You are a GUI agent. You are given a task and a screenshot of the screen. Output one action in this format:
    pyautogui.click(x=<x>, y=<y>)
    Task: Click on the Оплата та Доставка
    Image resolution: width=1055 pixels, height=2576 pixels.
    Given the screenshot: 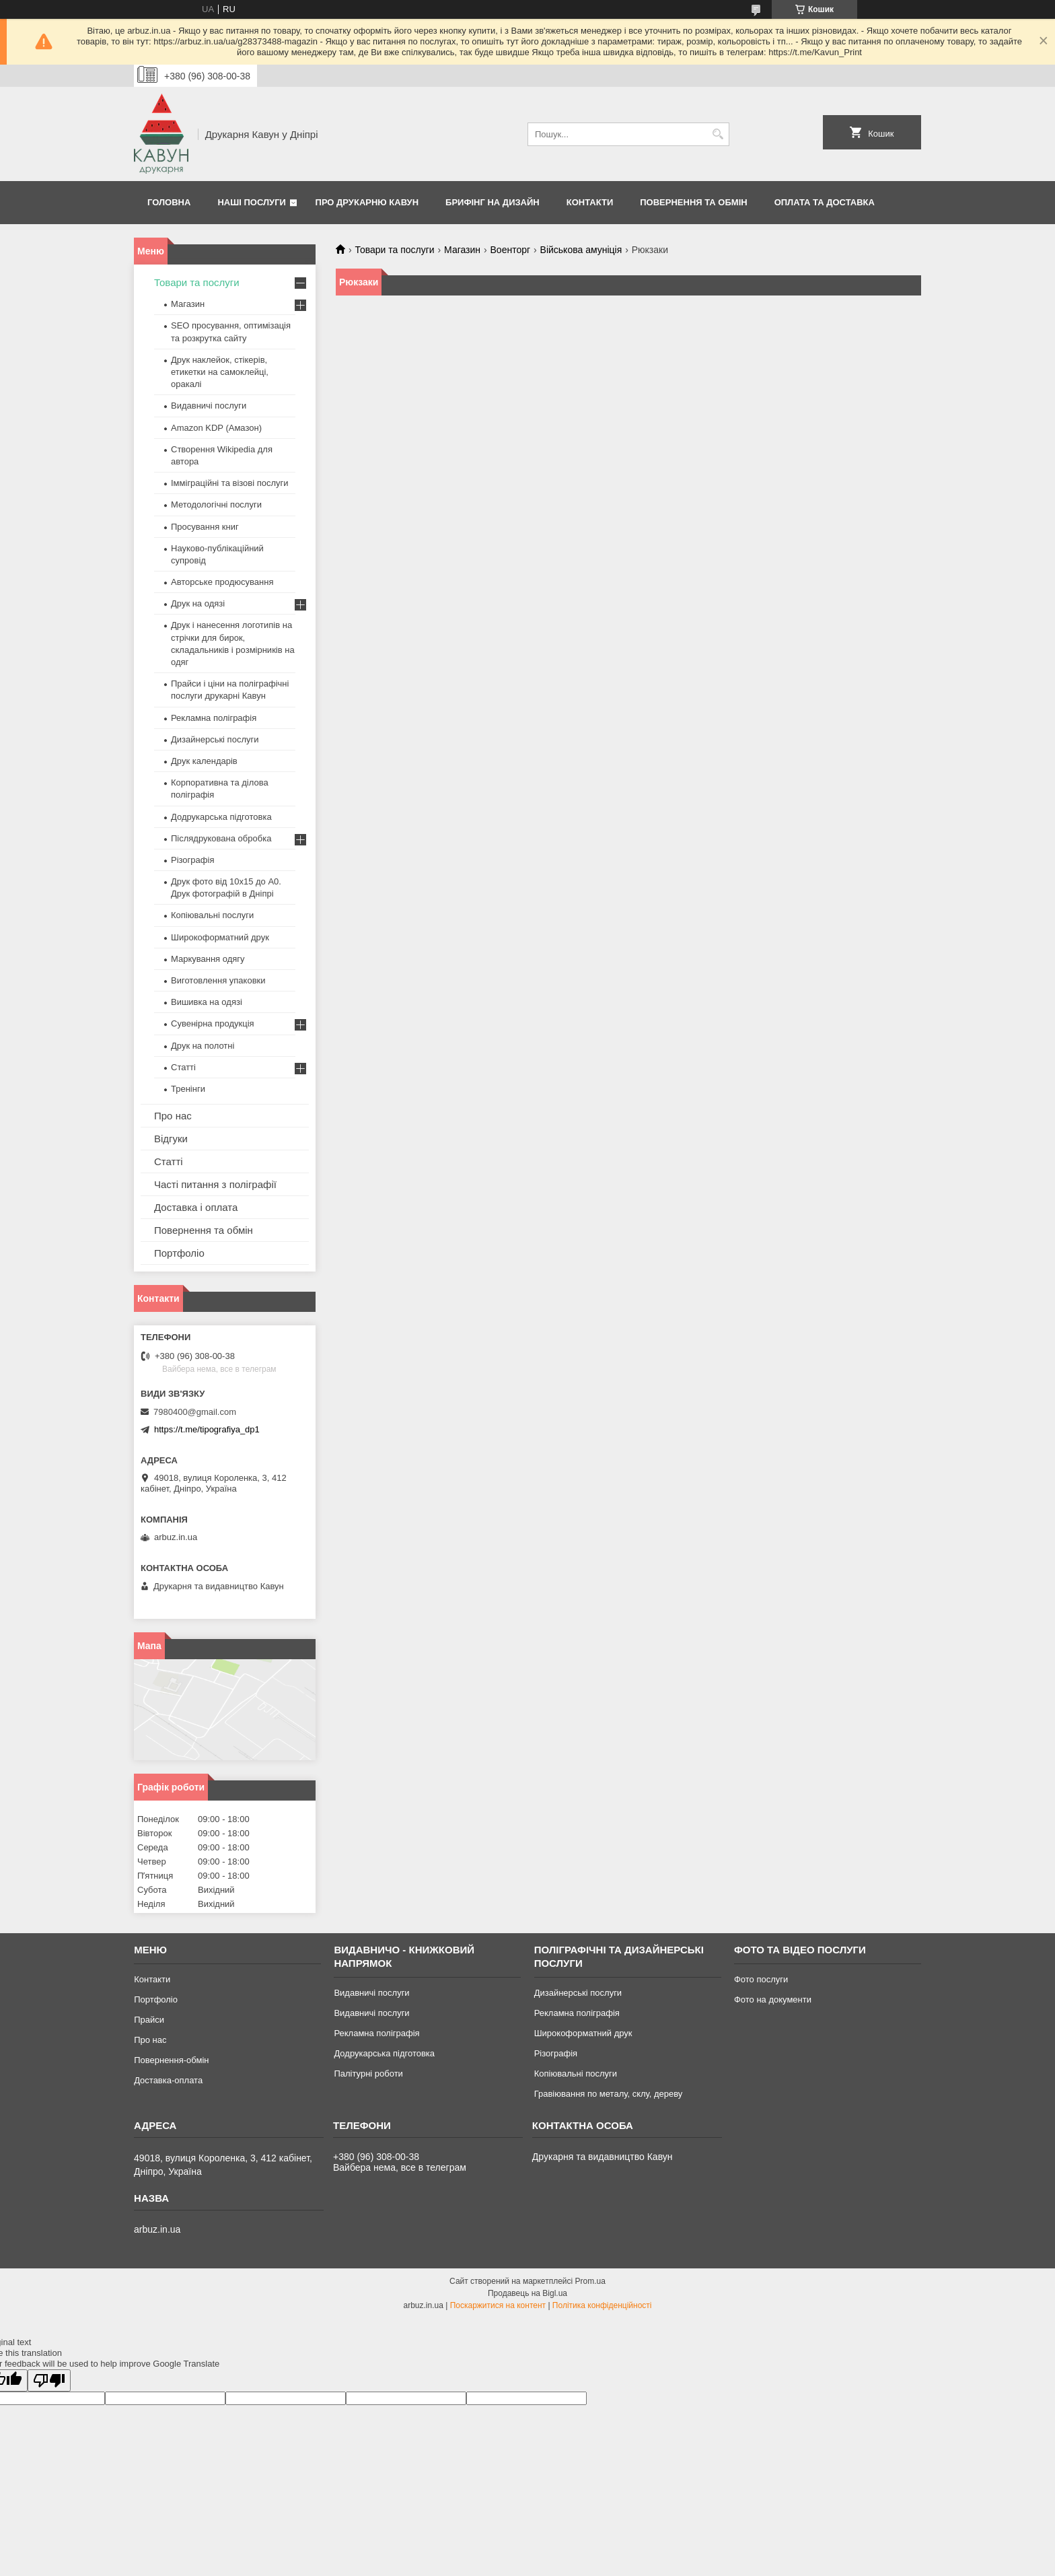 What is the action you would take?
    pyautogui.click(x=824, y=202)
    